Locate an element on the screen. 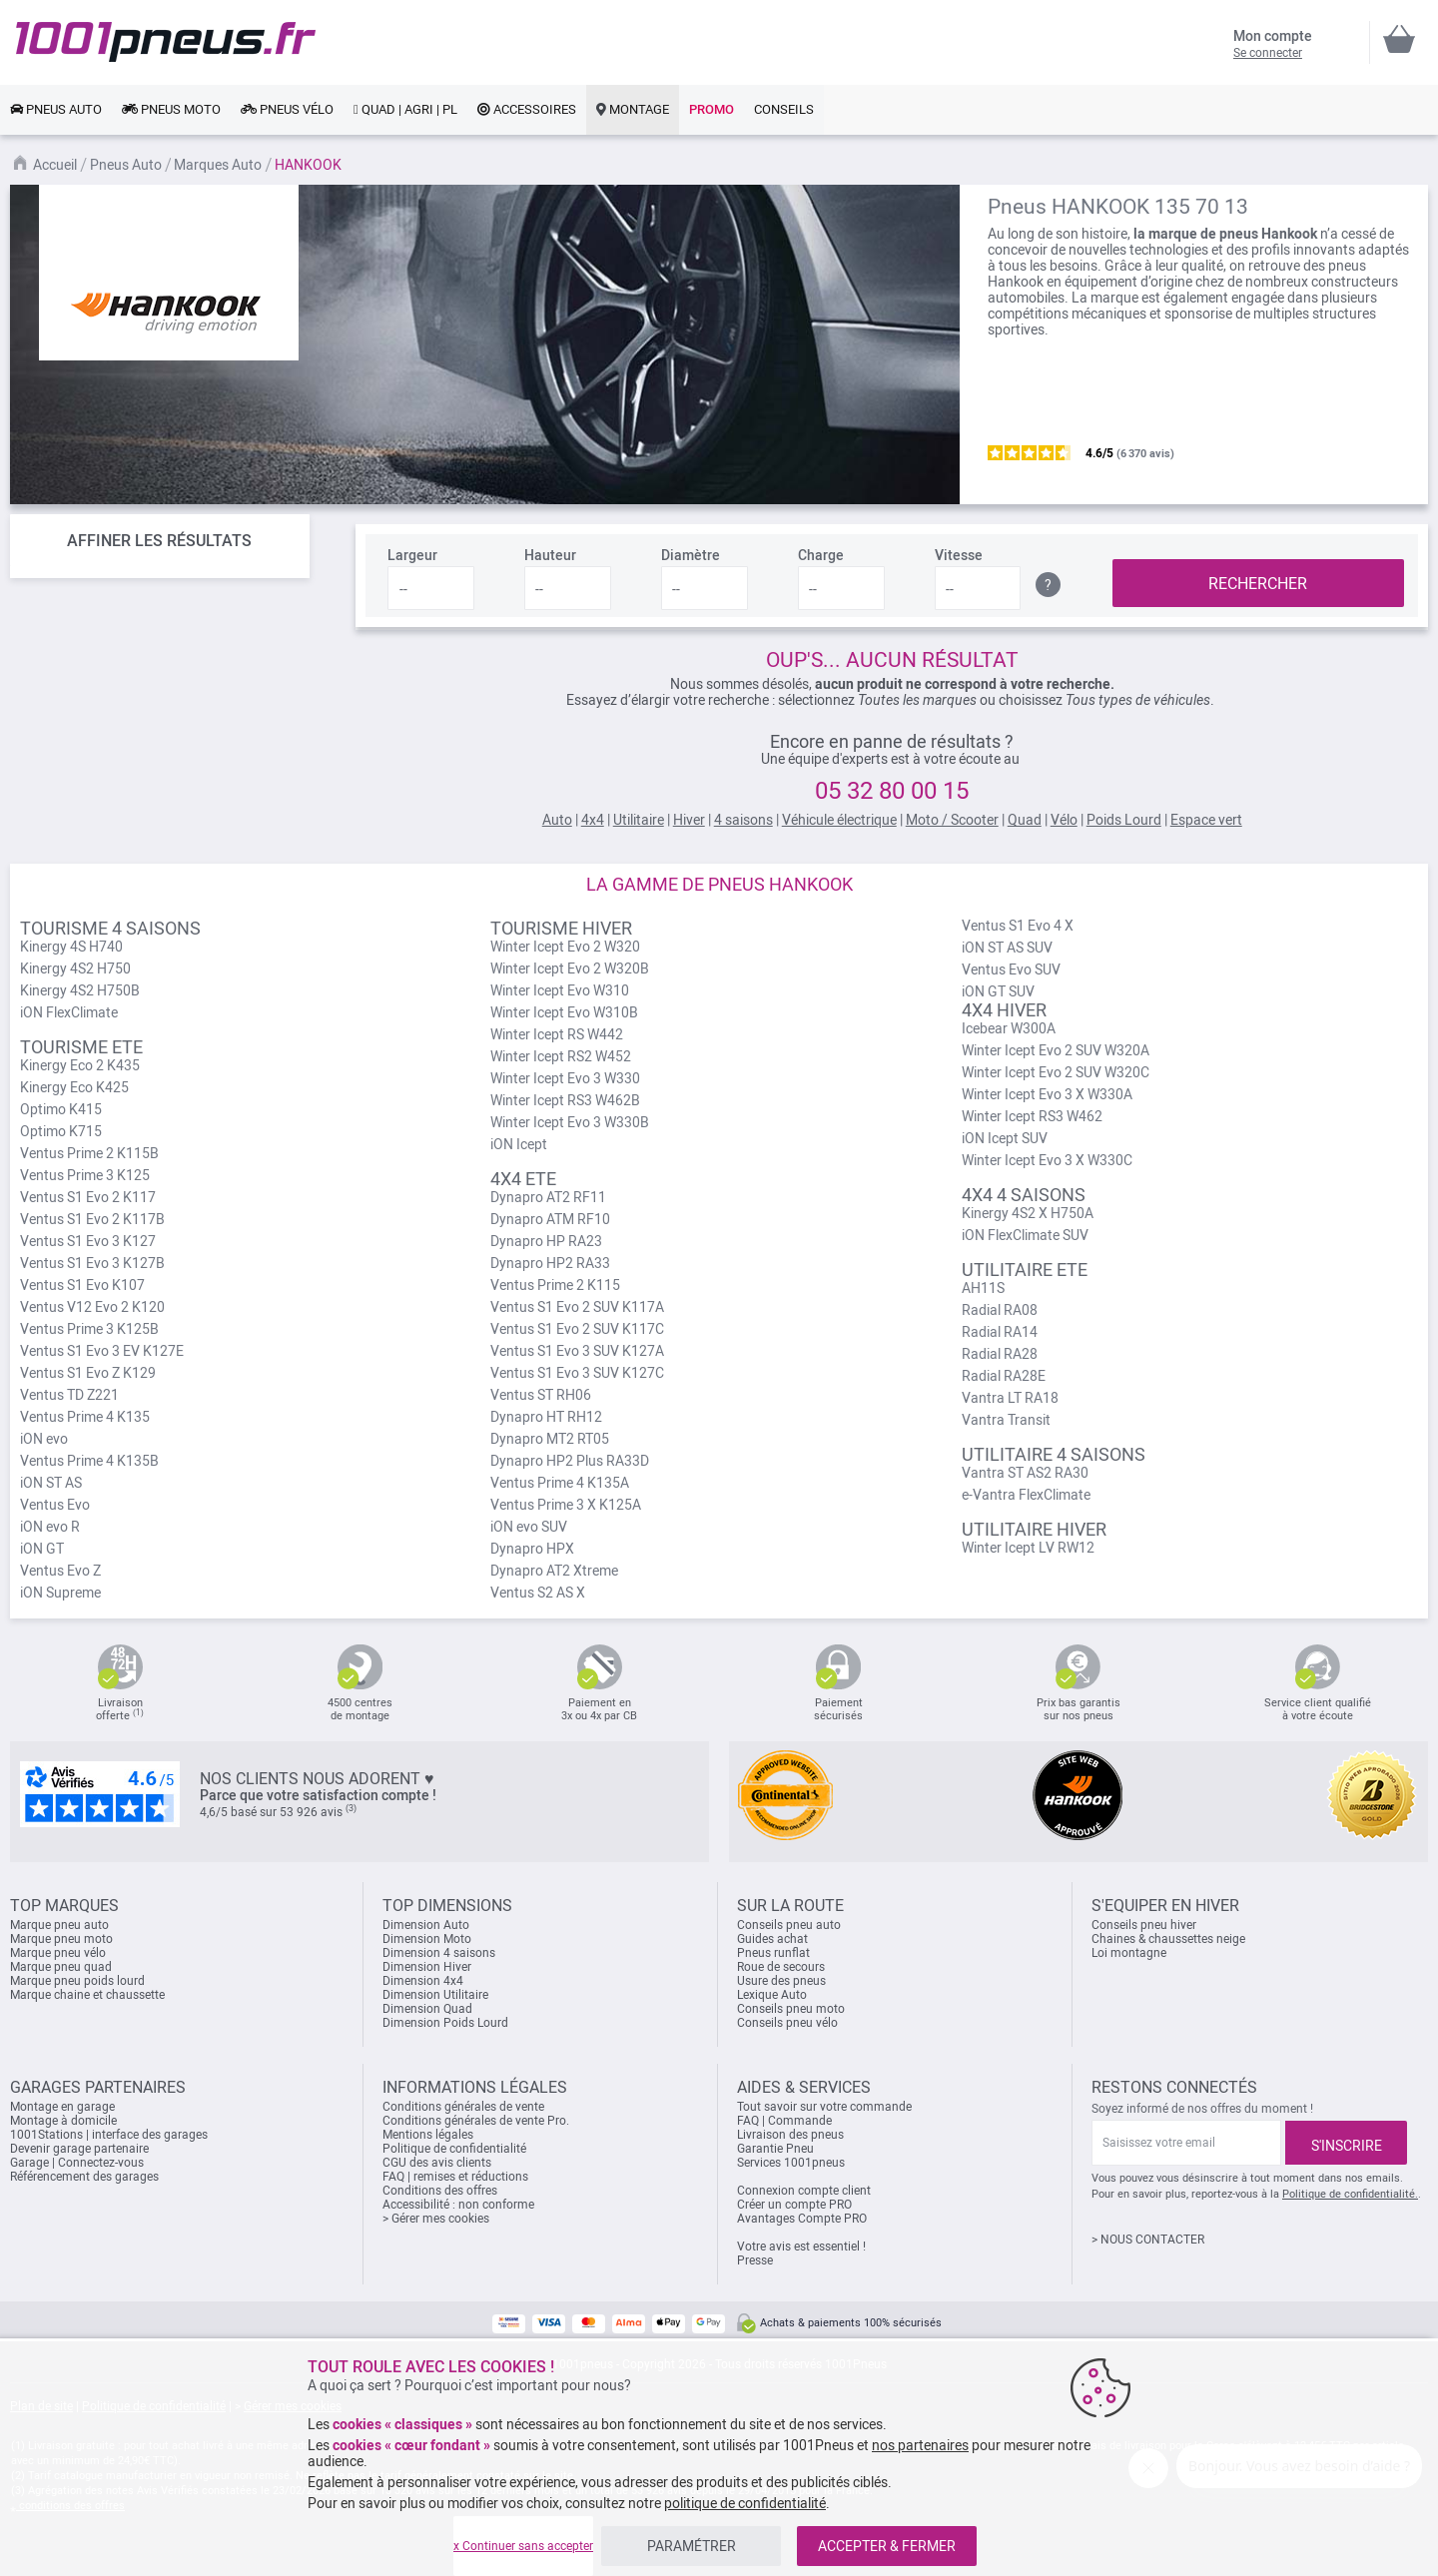  Ventus Prime 4 K135B is located at coordinates (89, 1461).